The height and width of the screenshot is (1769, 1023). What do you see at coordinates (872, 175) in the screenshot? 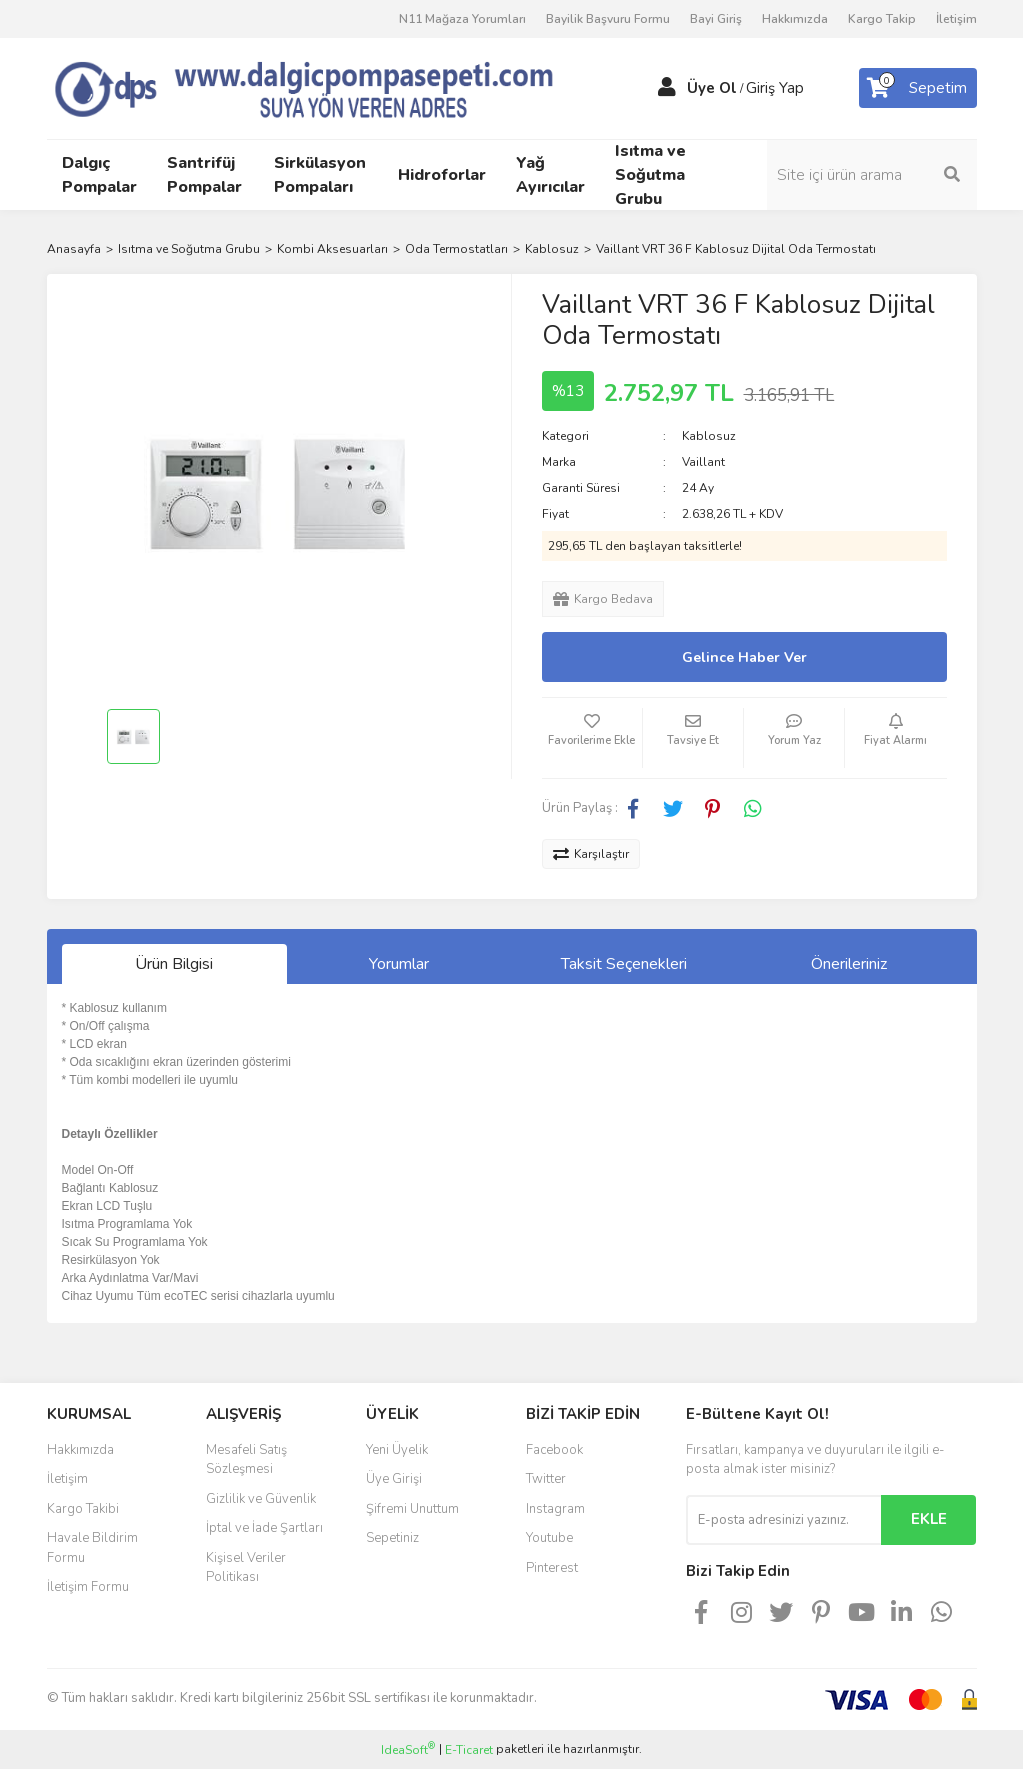
I see `[Search]` at bounding box center [872, 175].